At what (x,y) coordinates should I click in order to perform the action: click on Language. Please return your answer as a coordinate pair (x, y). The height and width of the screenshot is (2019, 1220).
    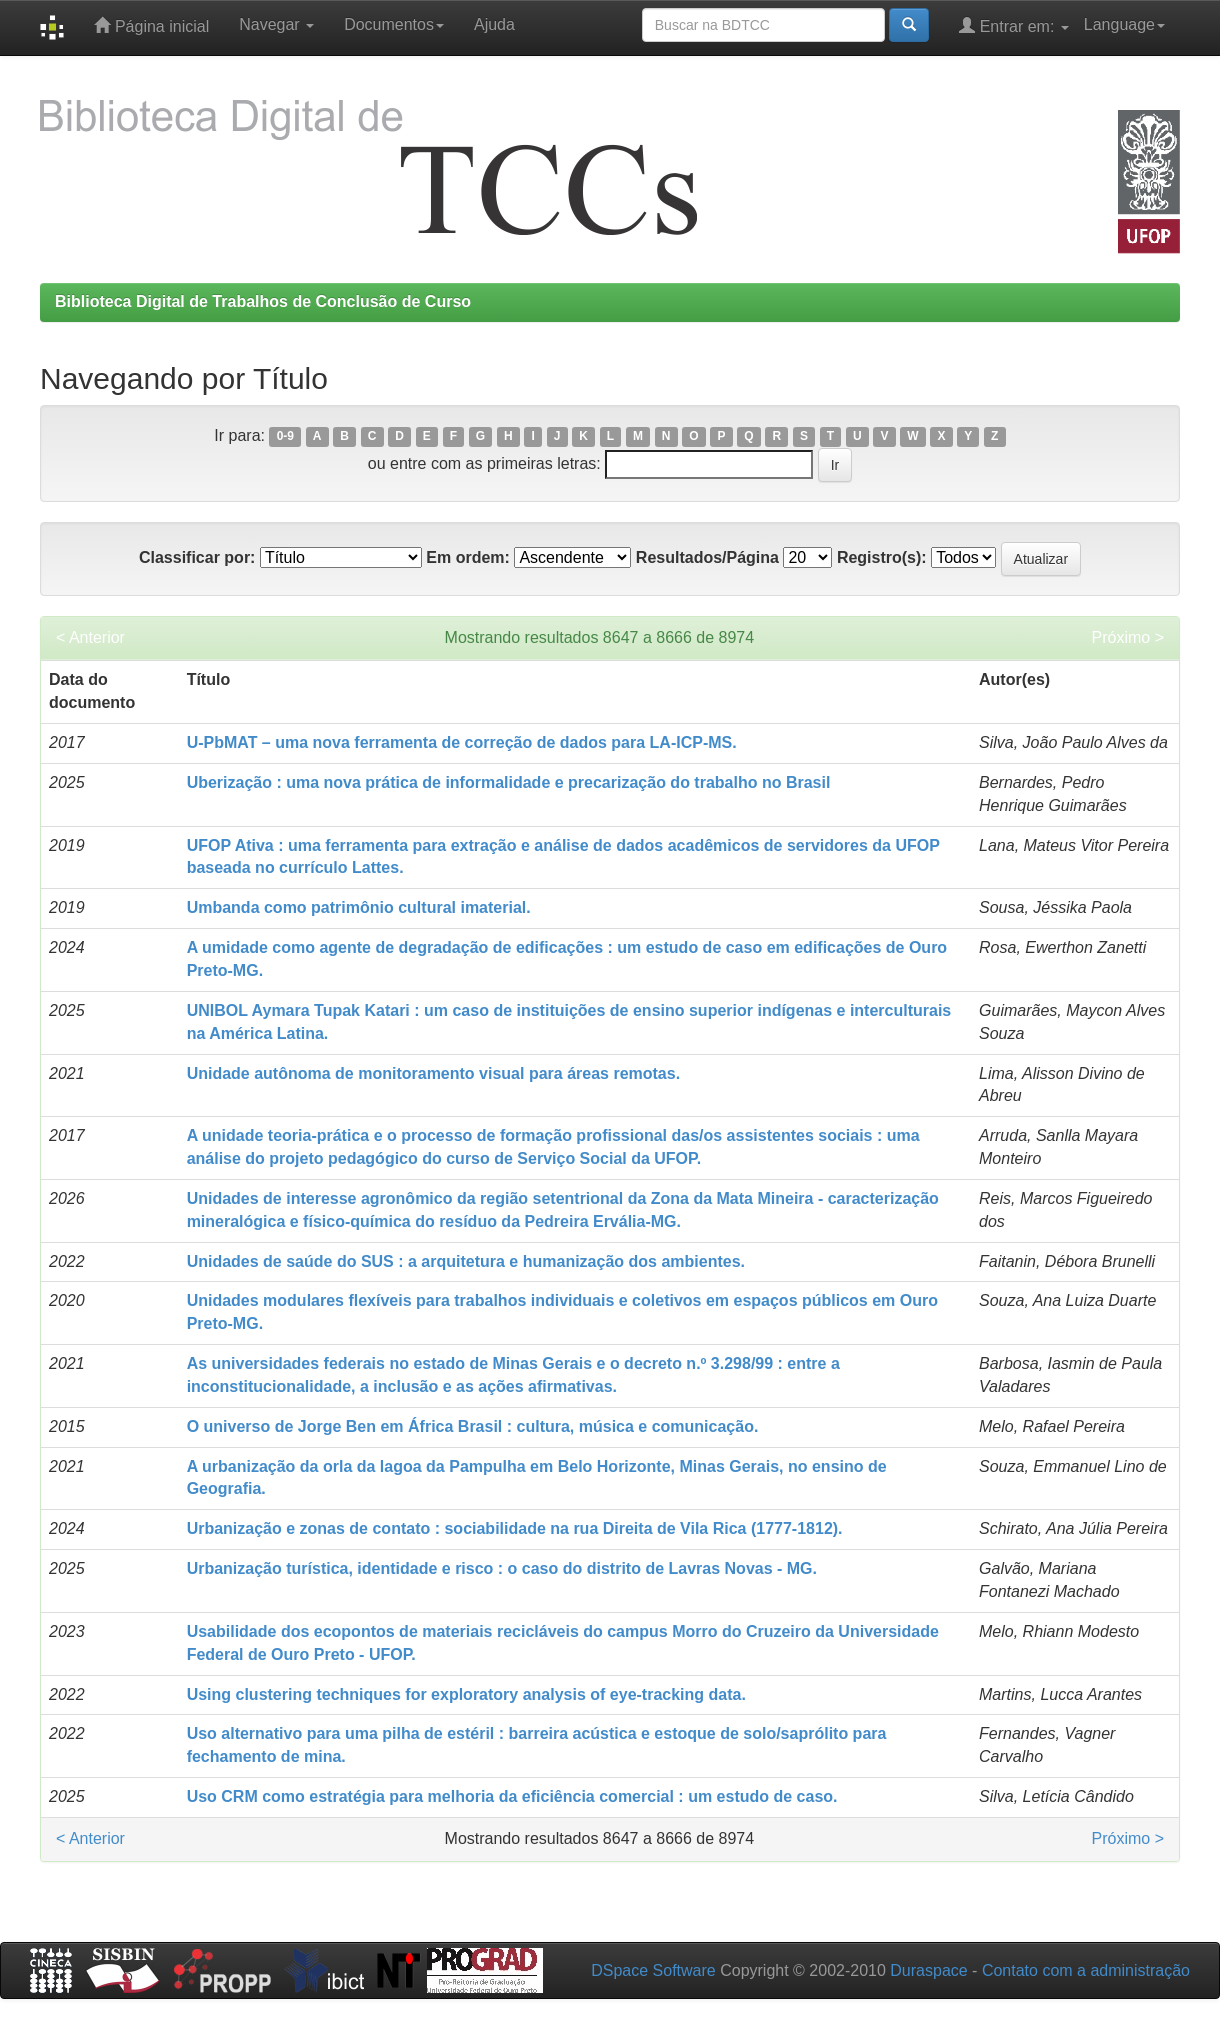
    Looking at the image, I should click on (1124, 24).